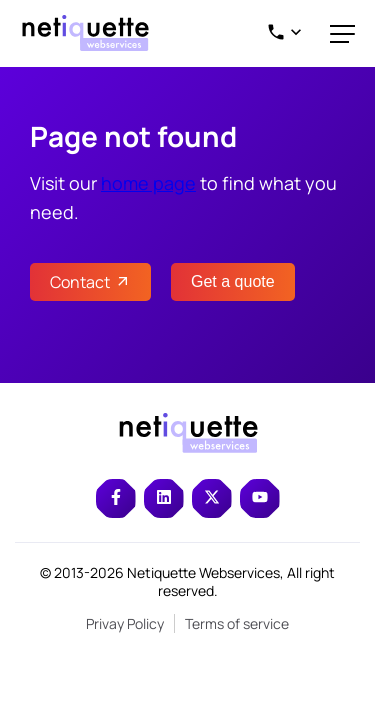  What do you see at coordinates (342, 33) in the screenshot?
I see `[close Menu]` at bounding box center [342, 33].